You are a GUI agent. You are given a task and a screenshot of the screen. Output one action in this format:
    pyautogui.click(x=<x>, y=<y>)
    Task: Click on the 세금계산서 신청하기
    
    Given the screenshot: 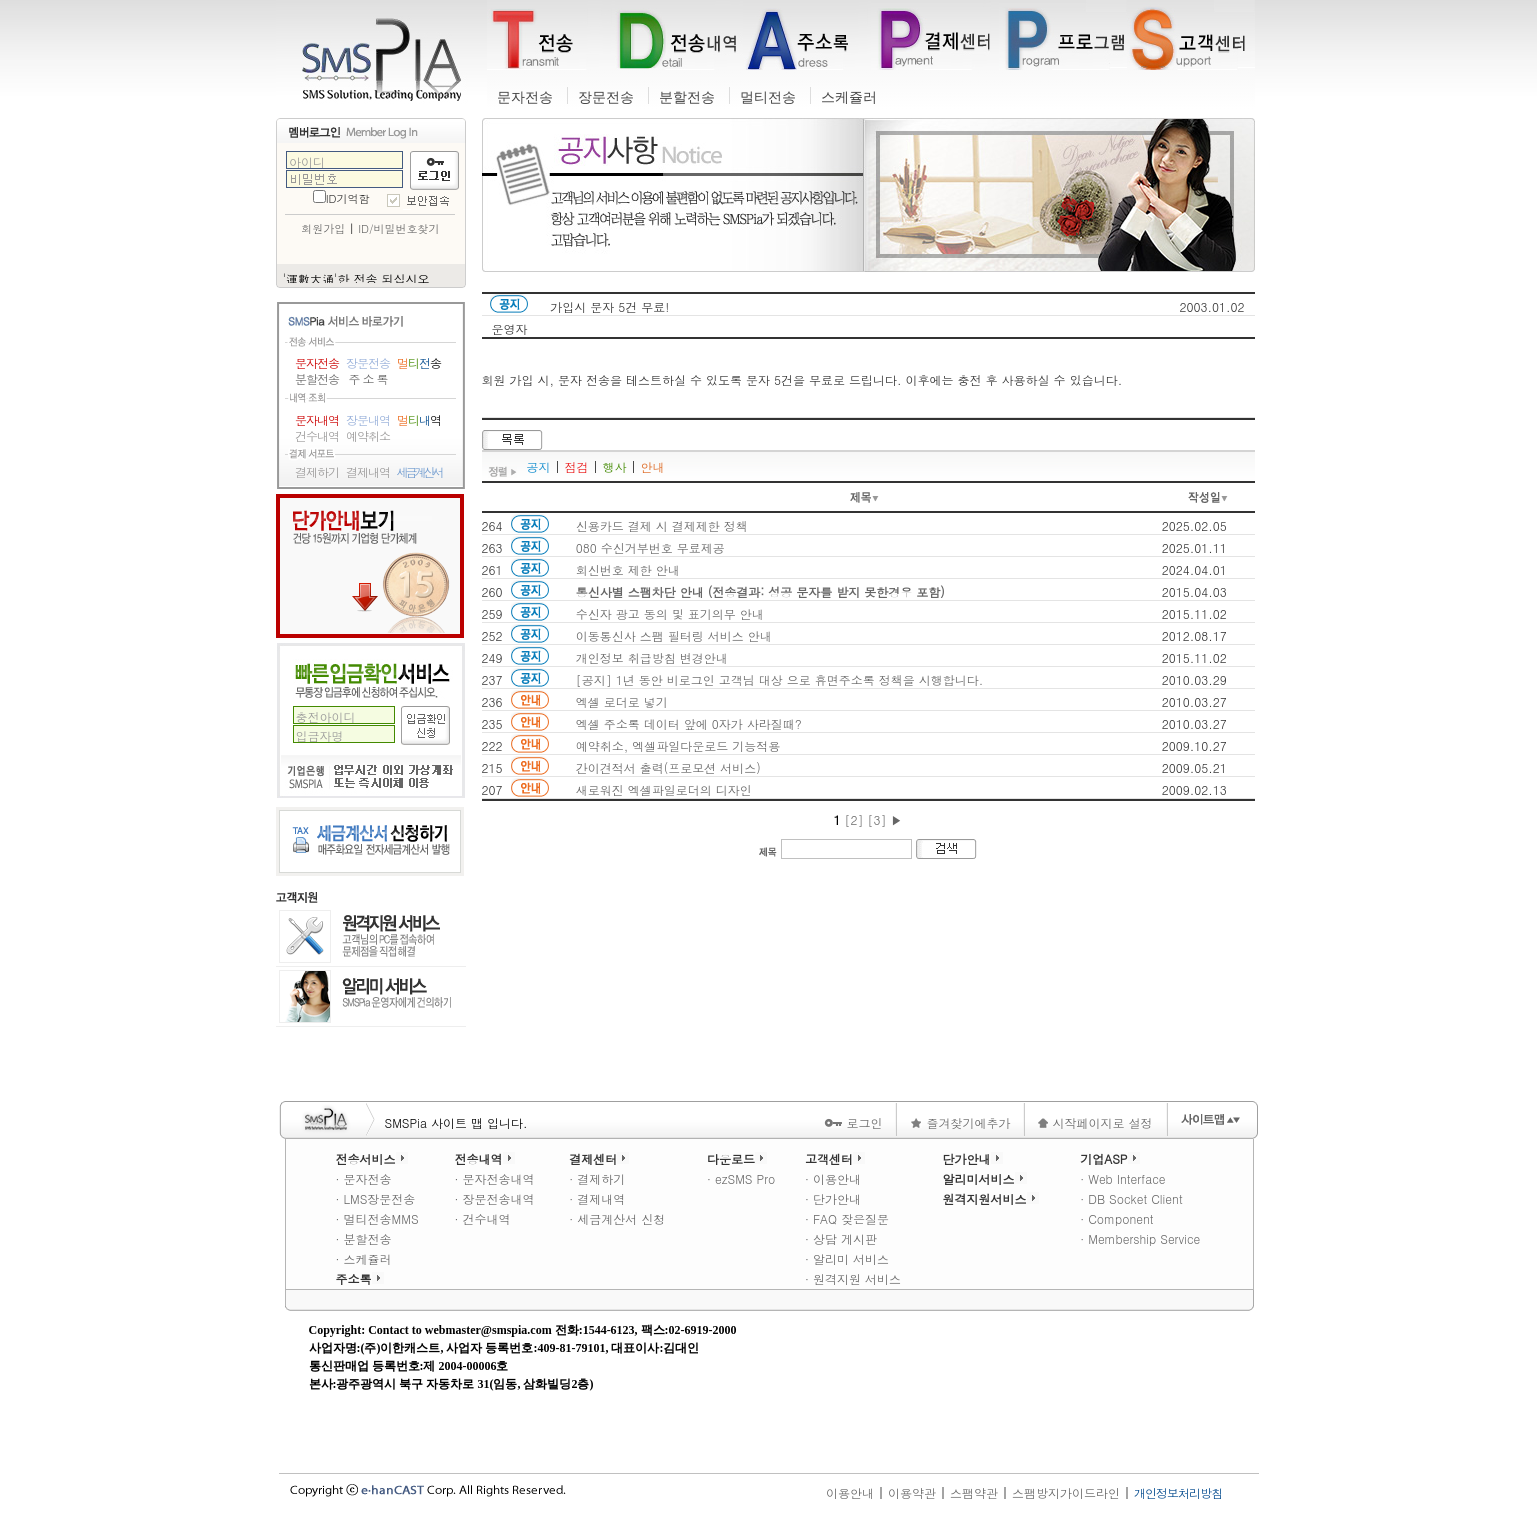 What is the action you would take?
    pyautogui.click(x=370, y=841)
    